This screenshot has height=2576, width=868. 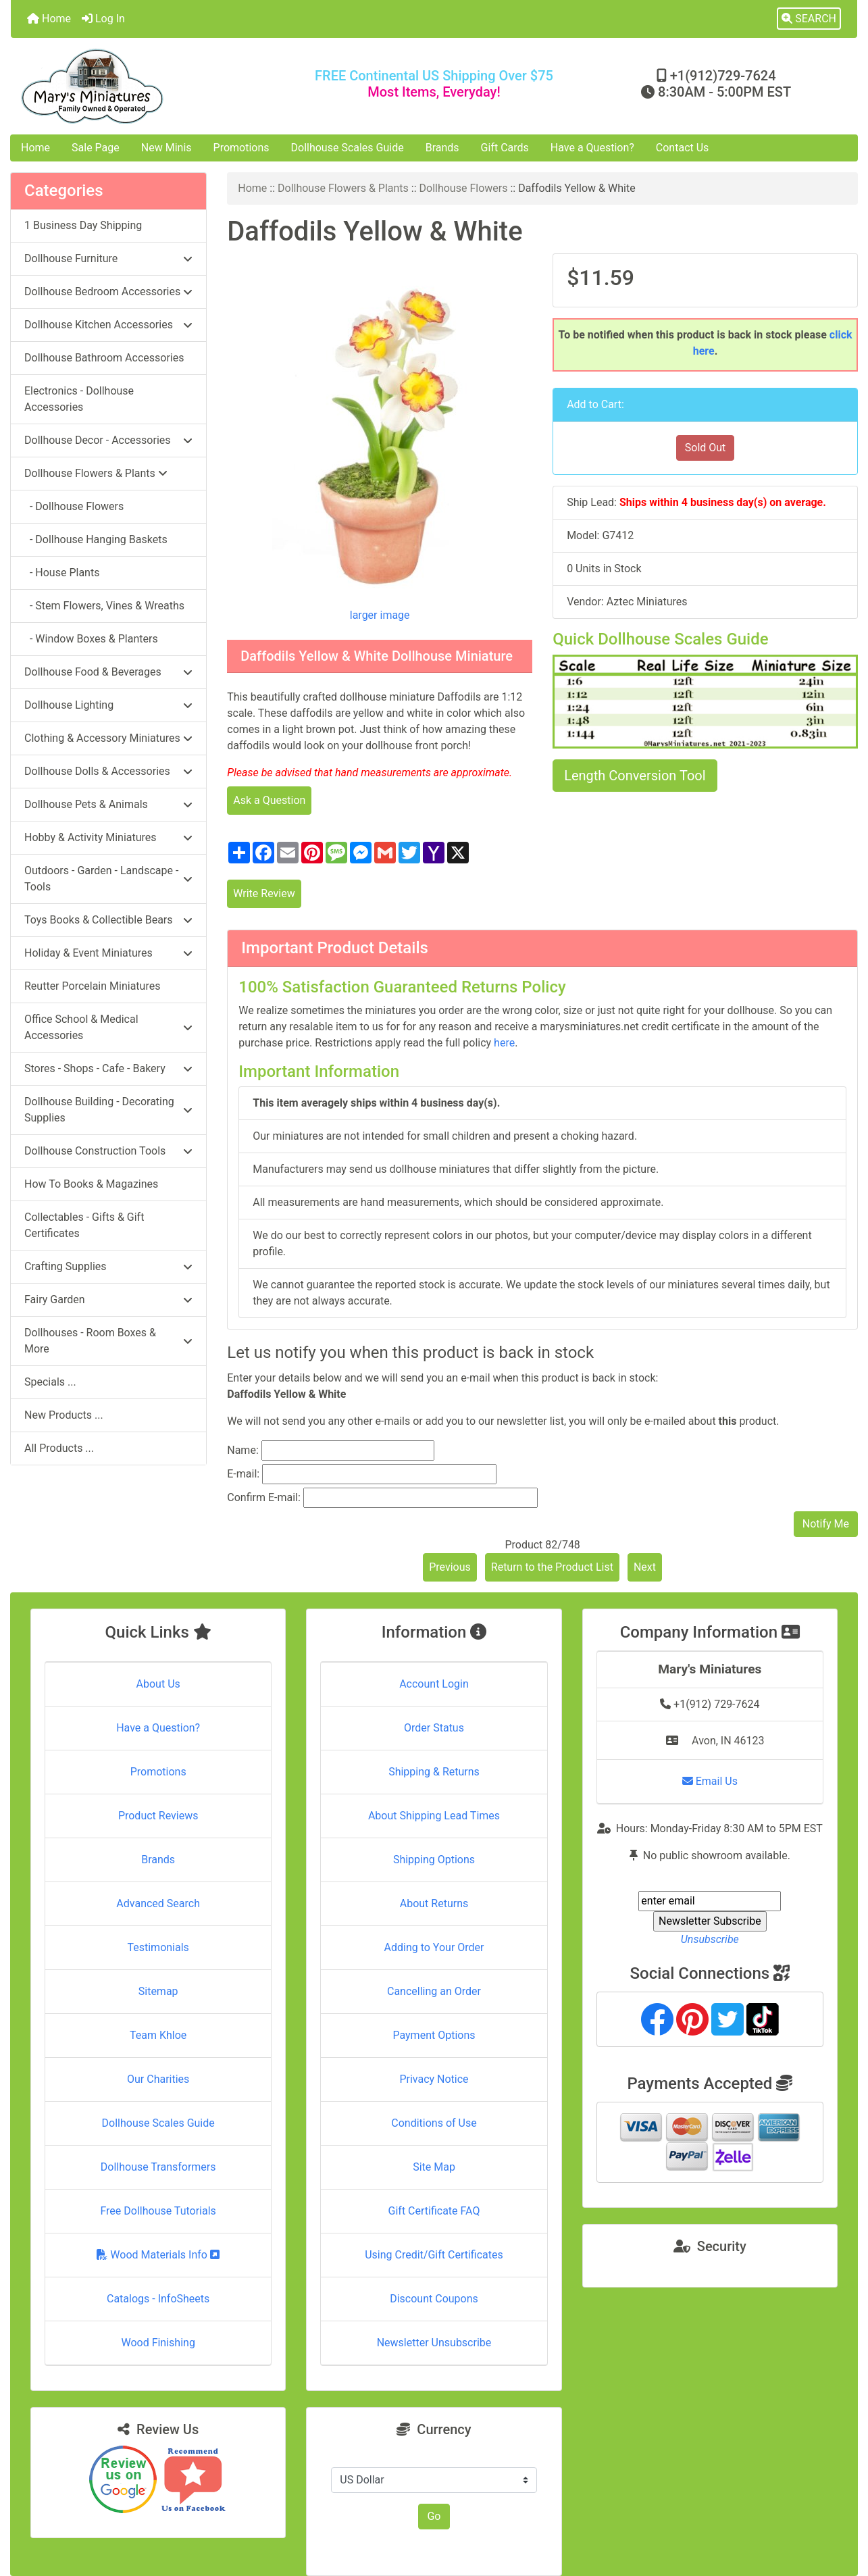 What do you see at coordinates (83, 225) in the screenshot?
I see `1 Business Day Shipping` at bounding box center [83, 225].